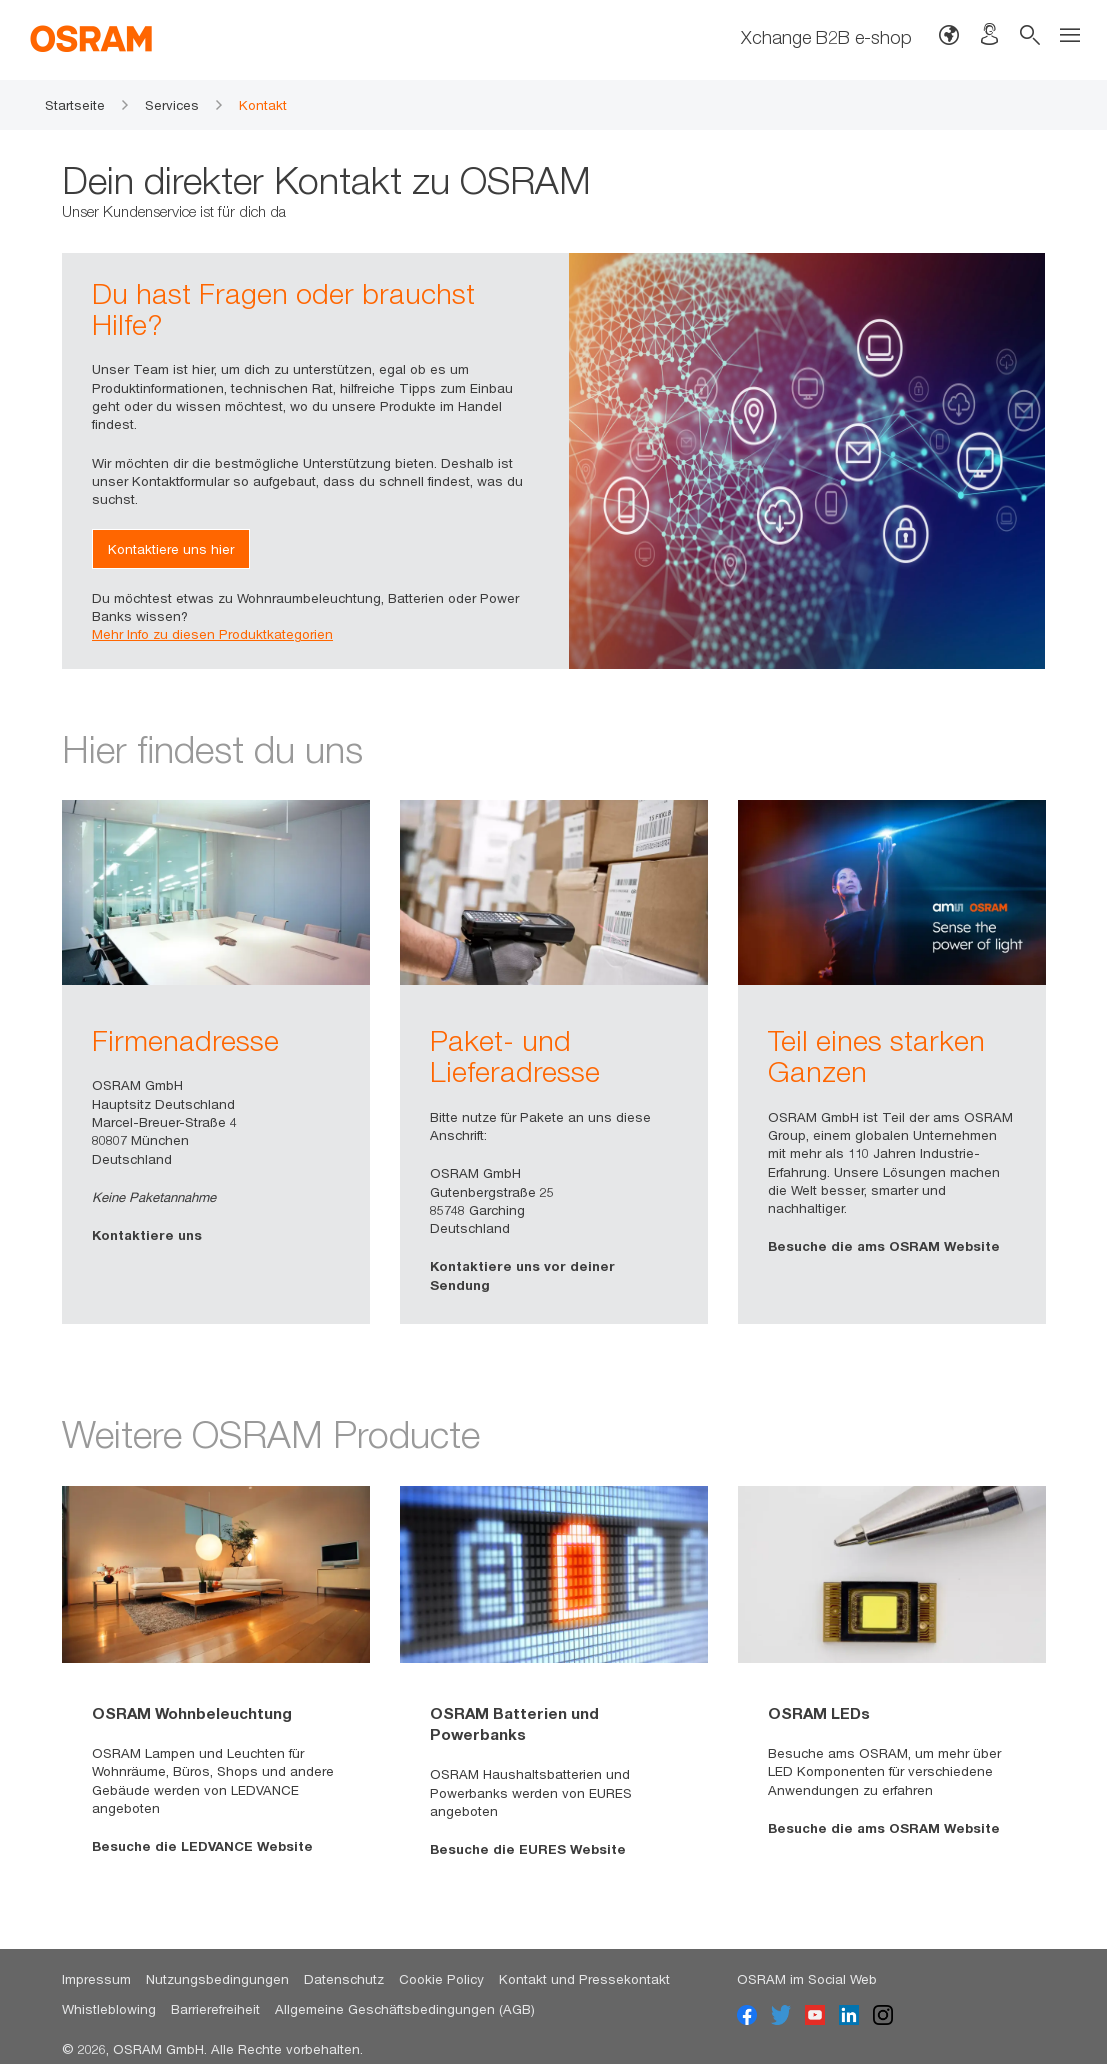  What do you see at coordinates (216, 1062) in the screenshot?
I see `[option]` at bounding box center [216, 1062].